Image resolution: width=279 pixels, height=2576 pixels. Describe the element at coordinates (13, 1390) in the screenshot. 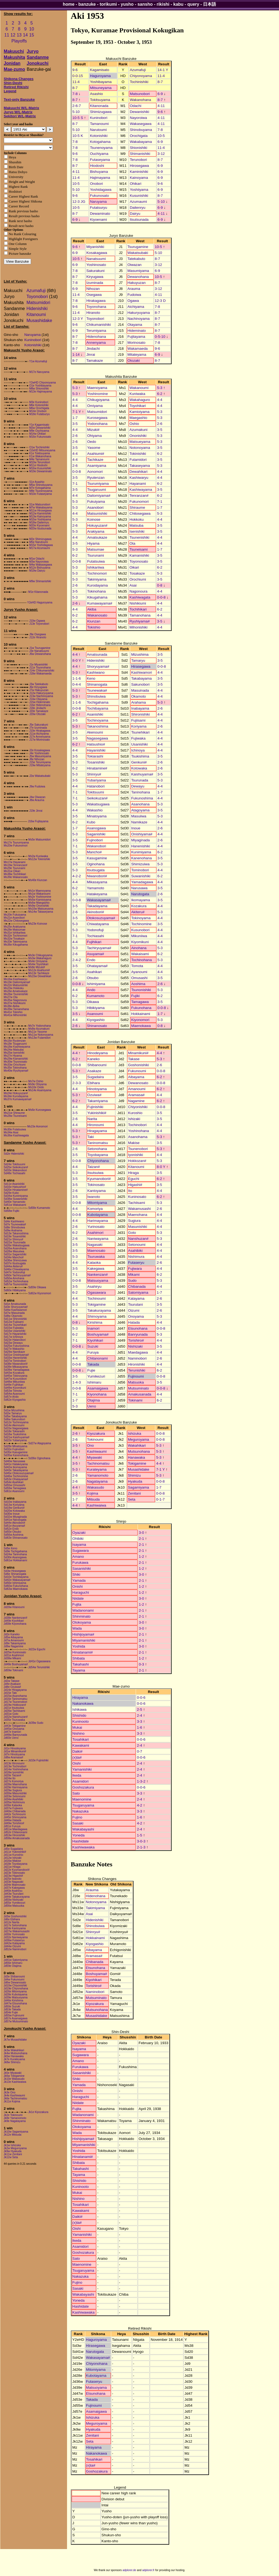

I see `Sd53w Tomota` at that location.